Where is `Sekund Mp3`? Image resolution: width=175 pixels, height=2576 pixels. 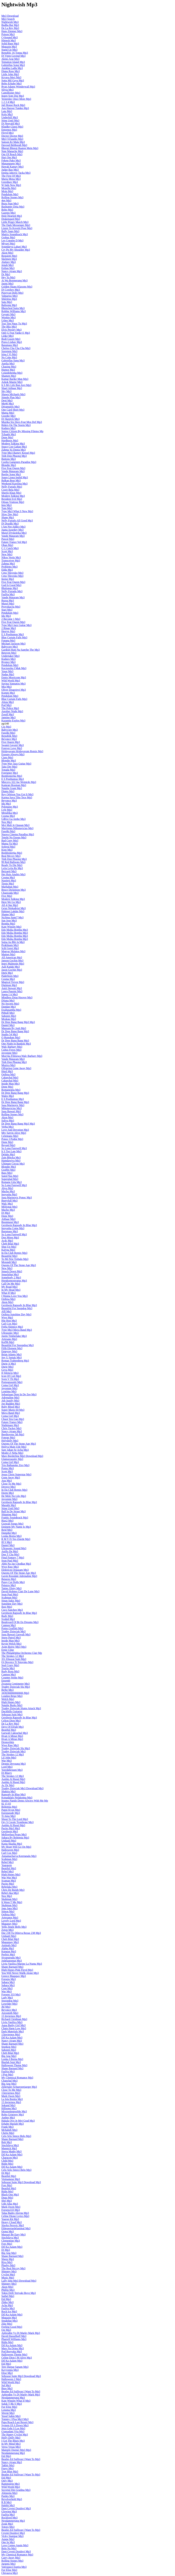
Sekund Mp3 is located at coordinates (8, 2105).